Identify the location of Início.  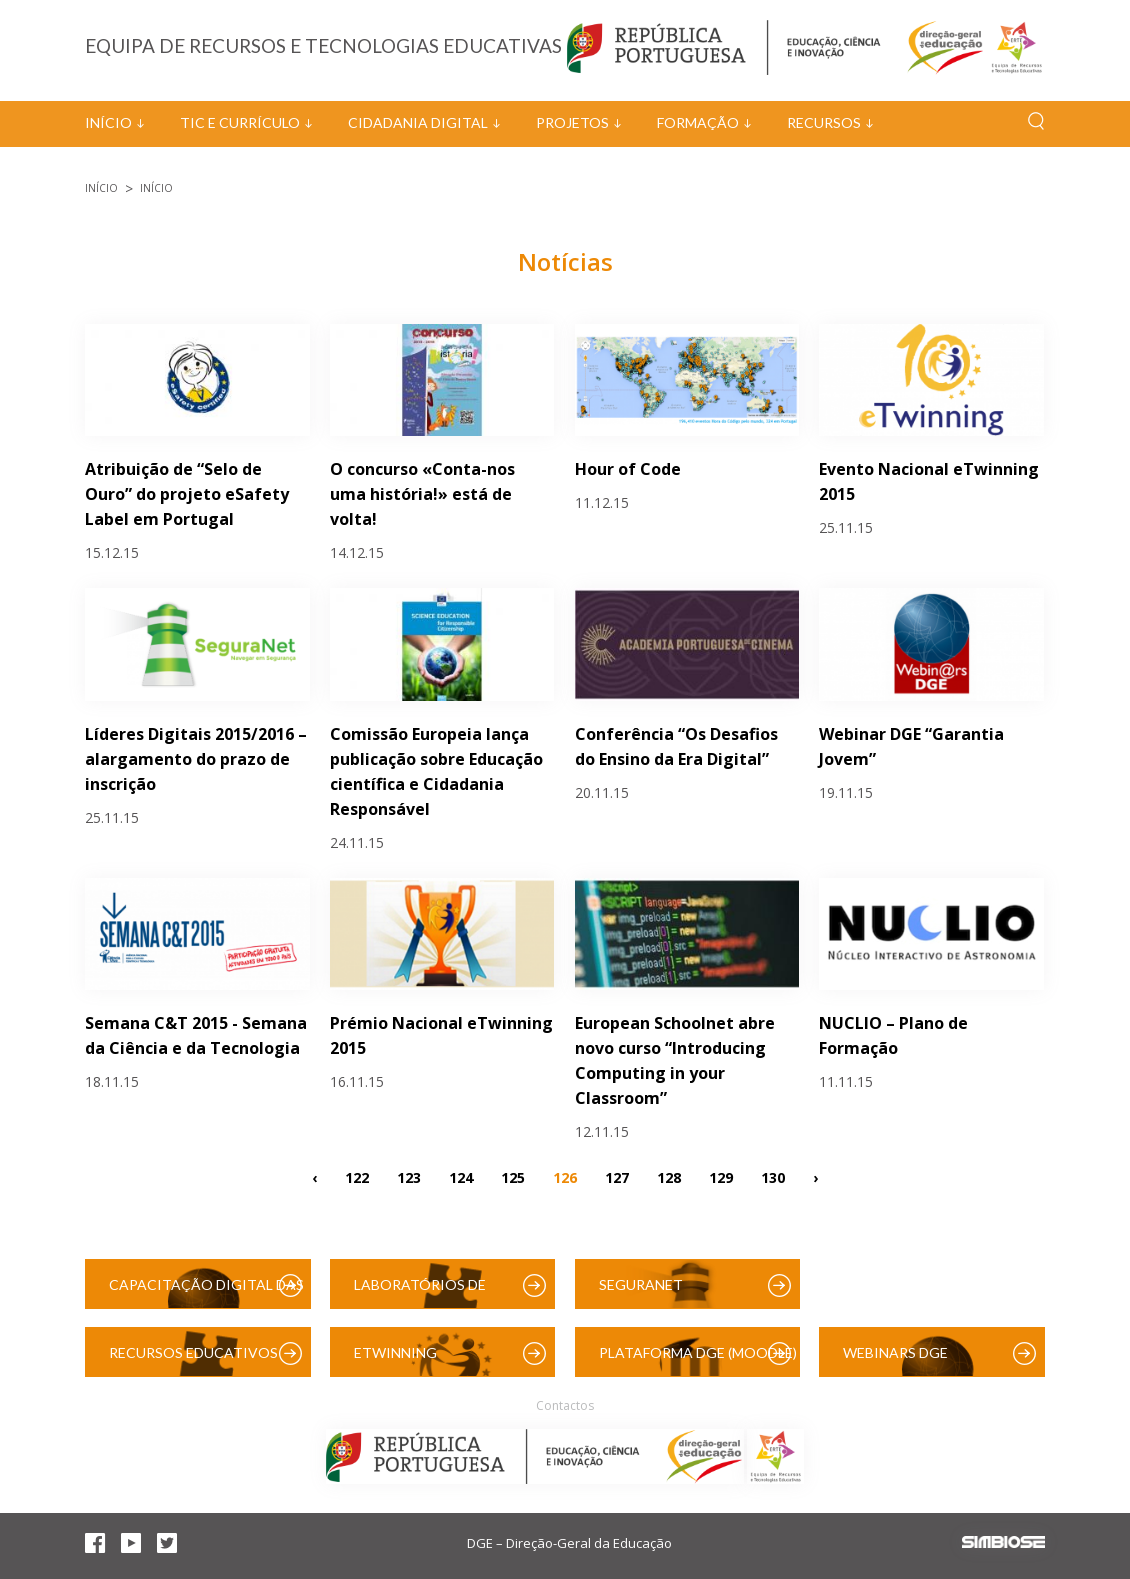
(108, 122).